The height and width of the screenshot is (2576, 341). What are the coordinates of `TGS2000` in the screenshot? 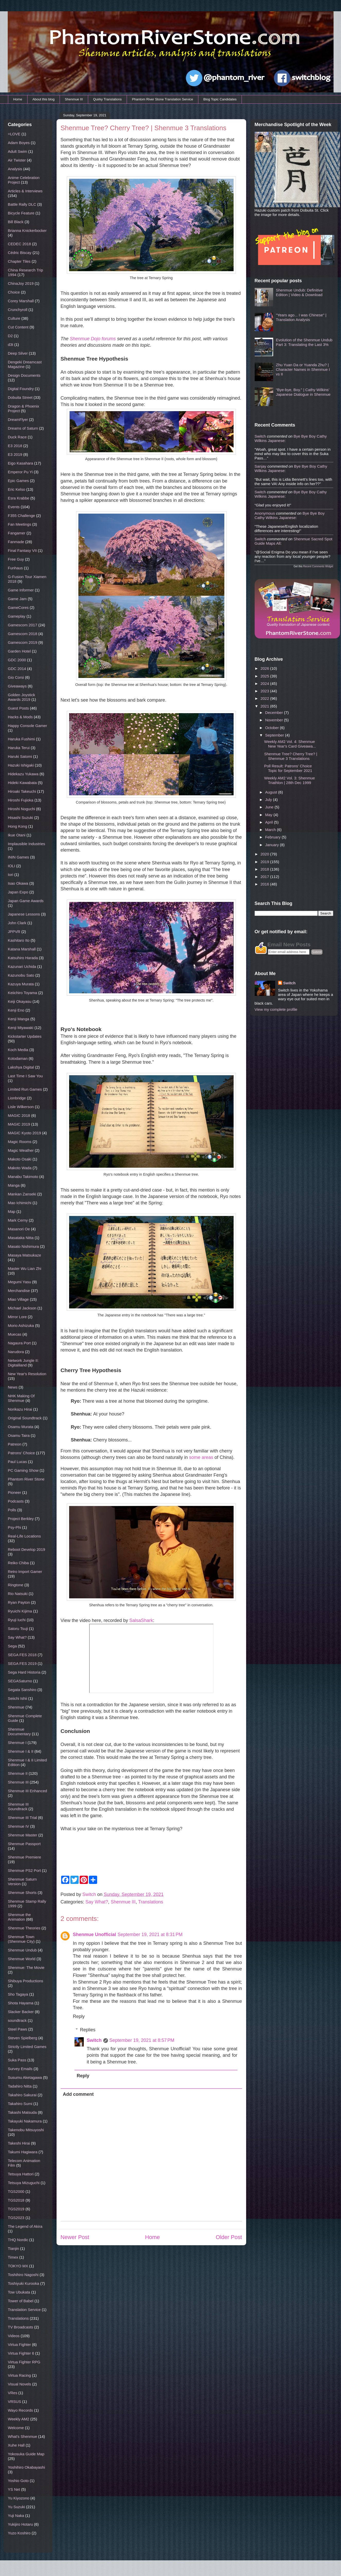 It's located at (16, 2191).